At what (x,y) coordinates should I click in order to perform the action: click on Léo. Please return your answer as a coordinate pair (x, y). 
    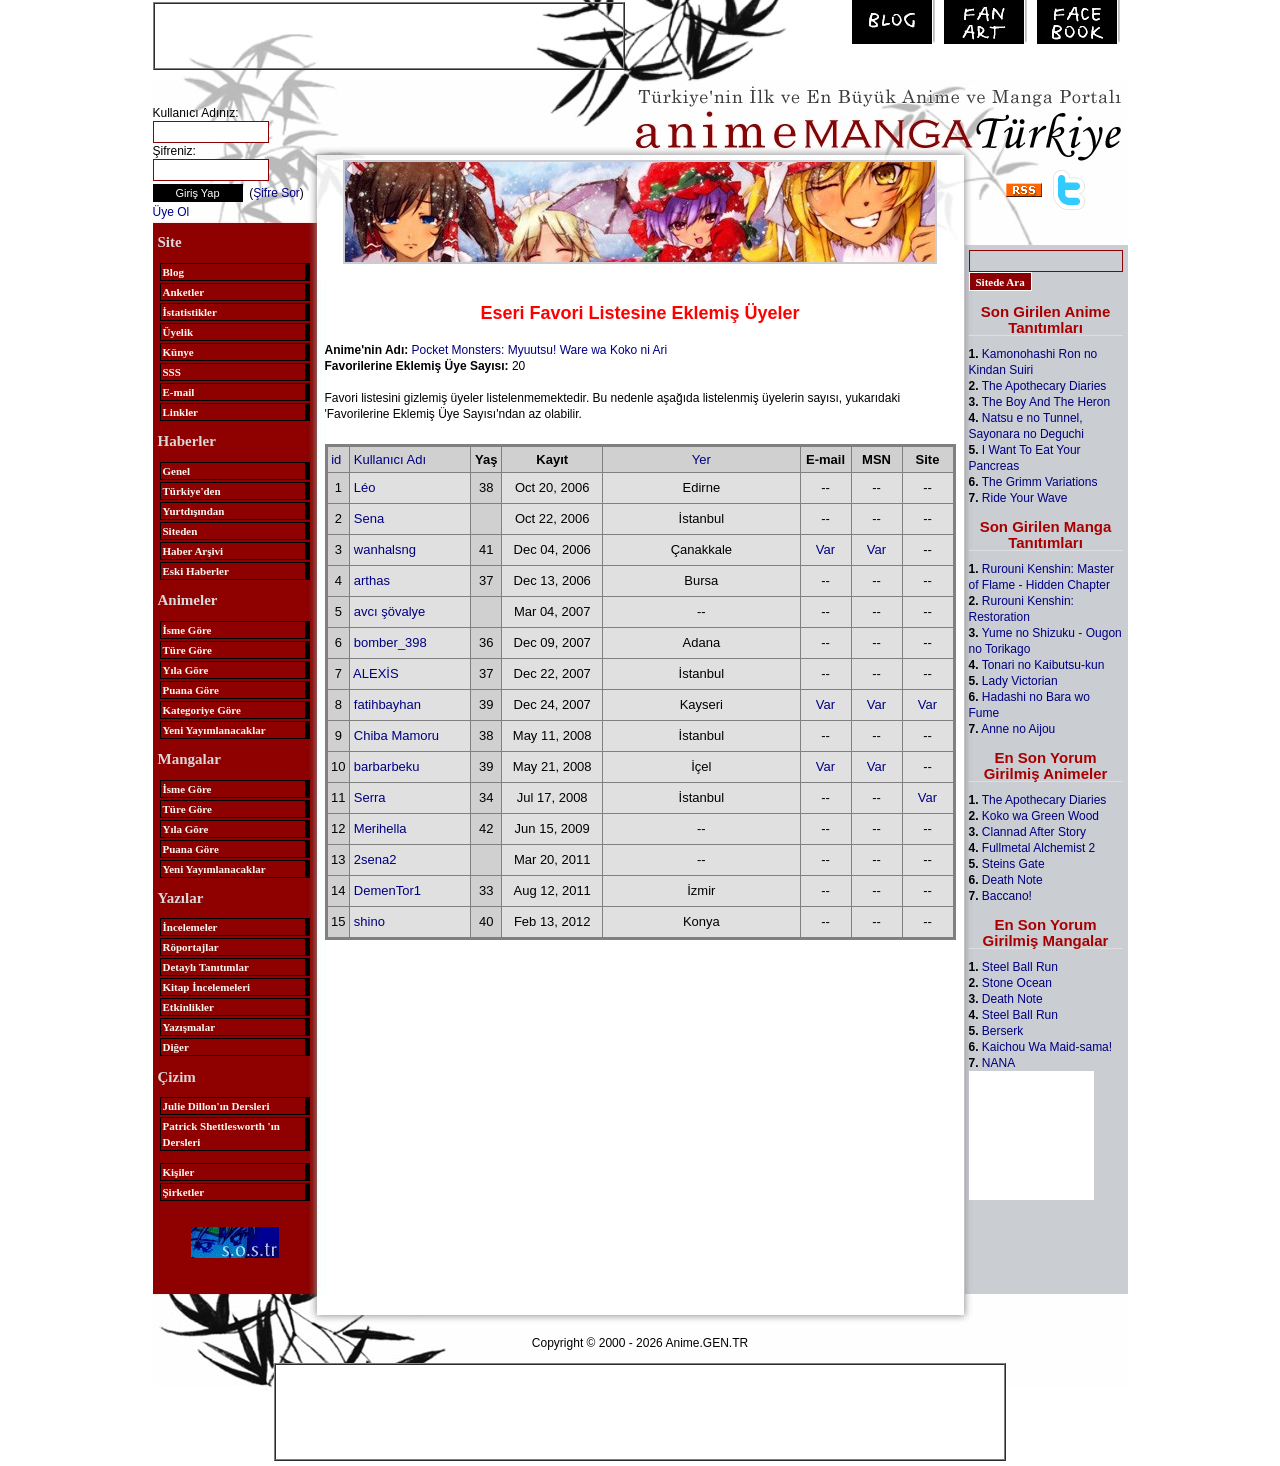
    Looking at the image, I should click on (365, 487).